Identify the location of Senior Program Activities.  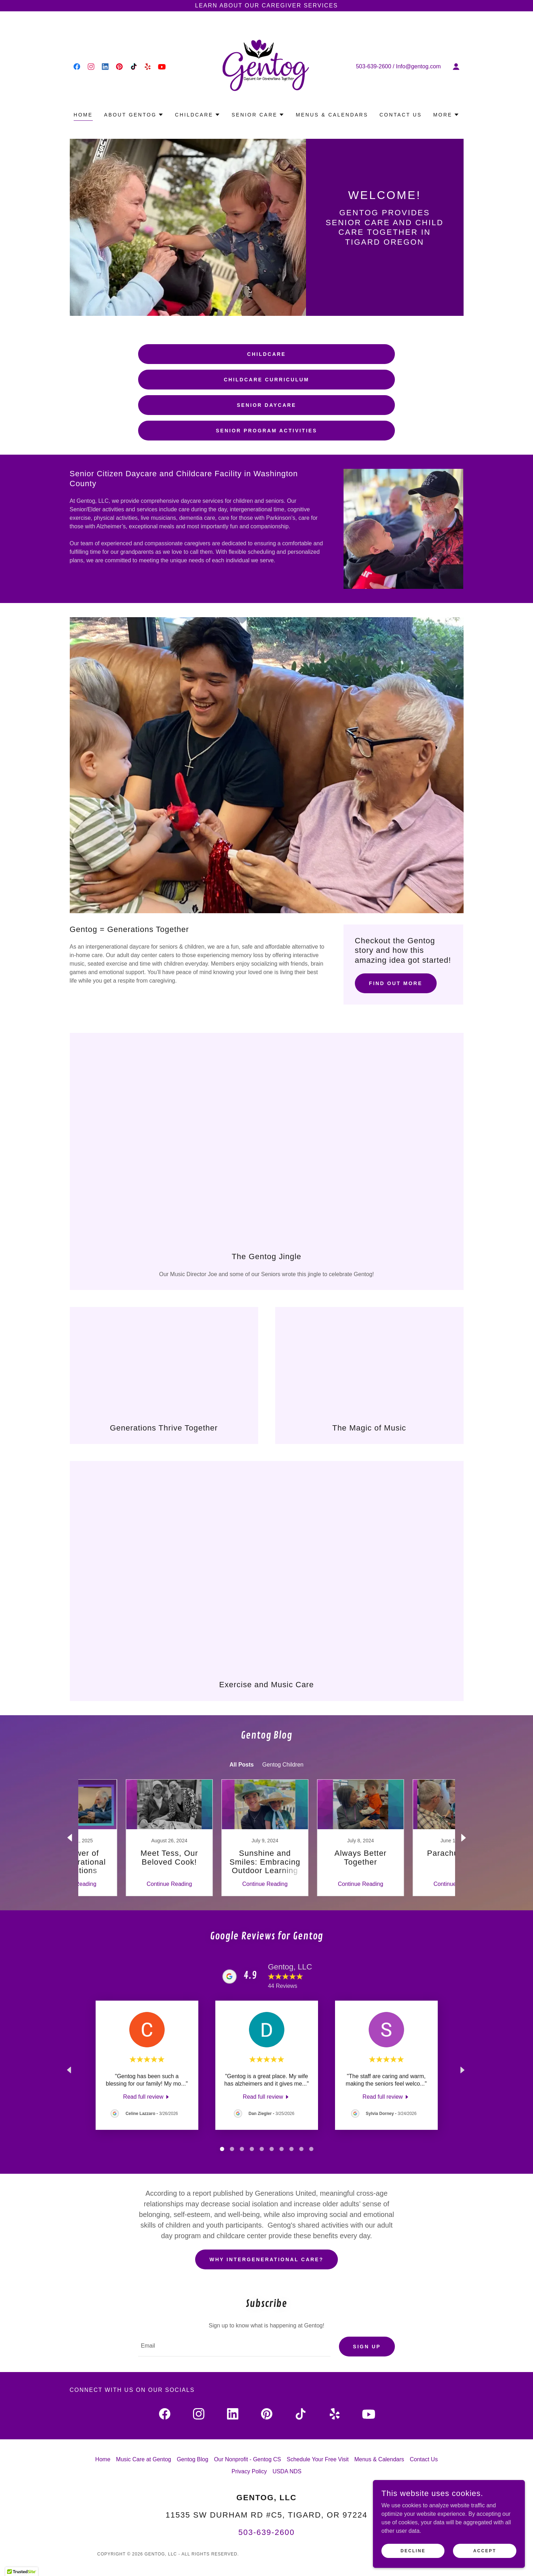
(266, 430).